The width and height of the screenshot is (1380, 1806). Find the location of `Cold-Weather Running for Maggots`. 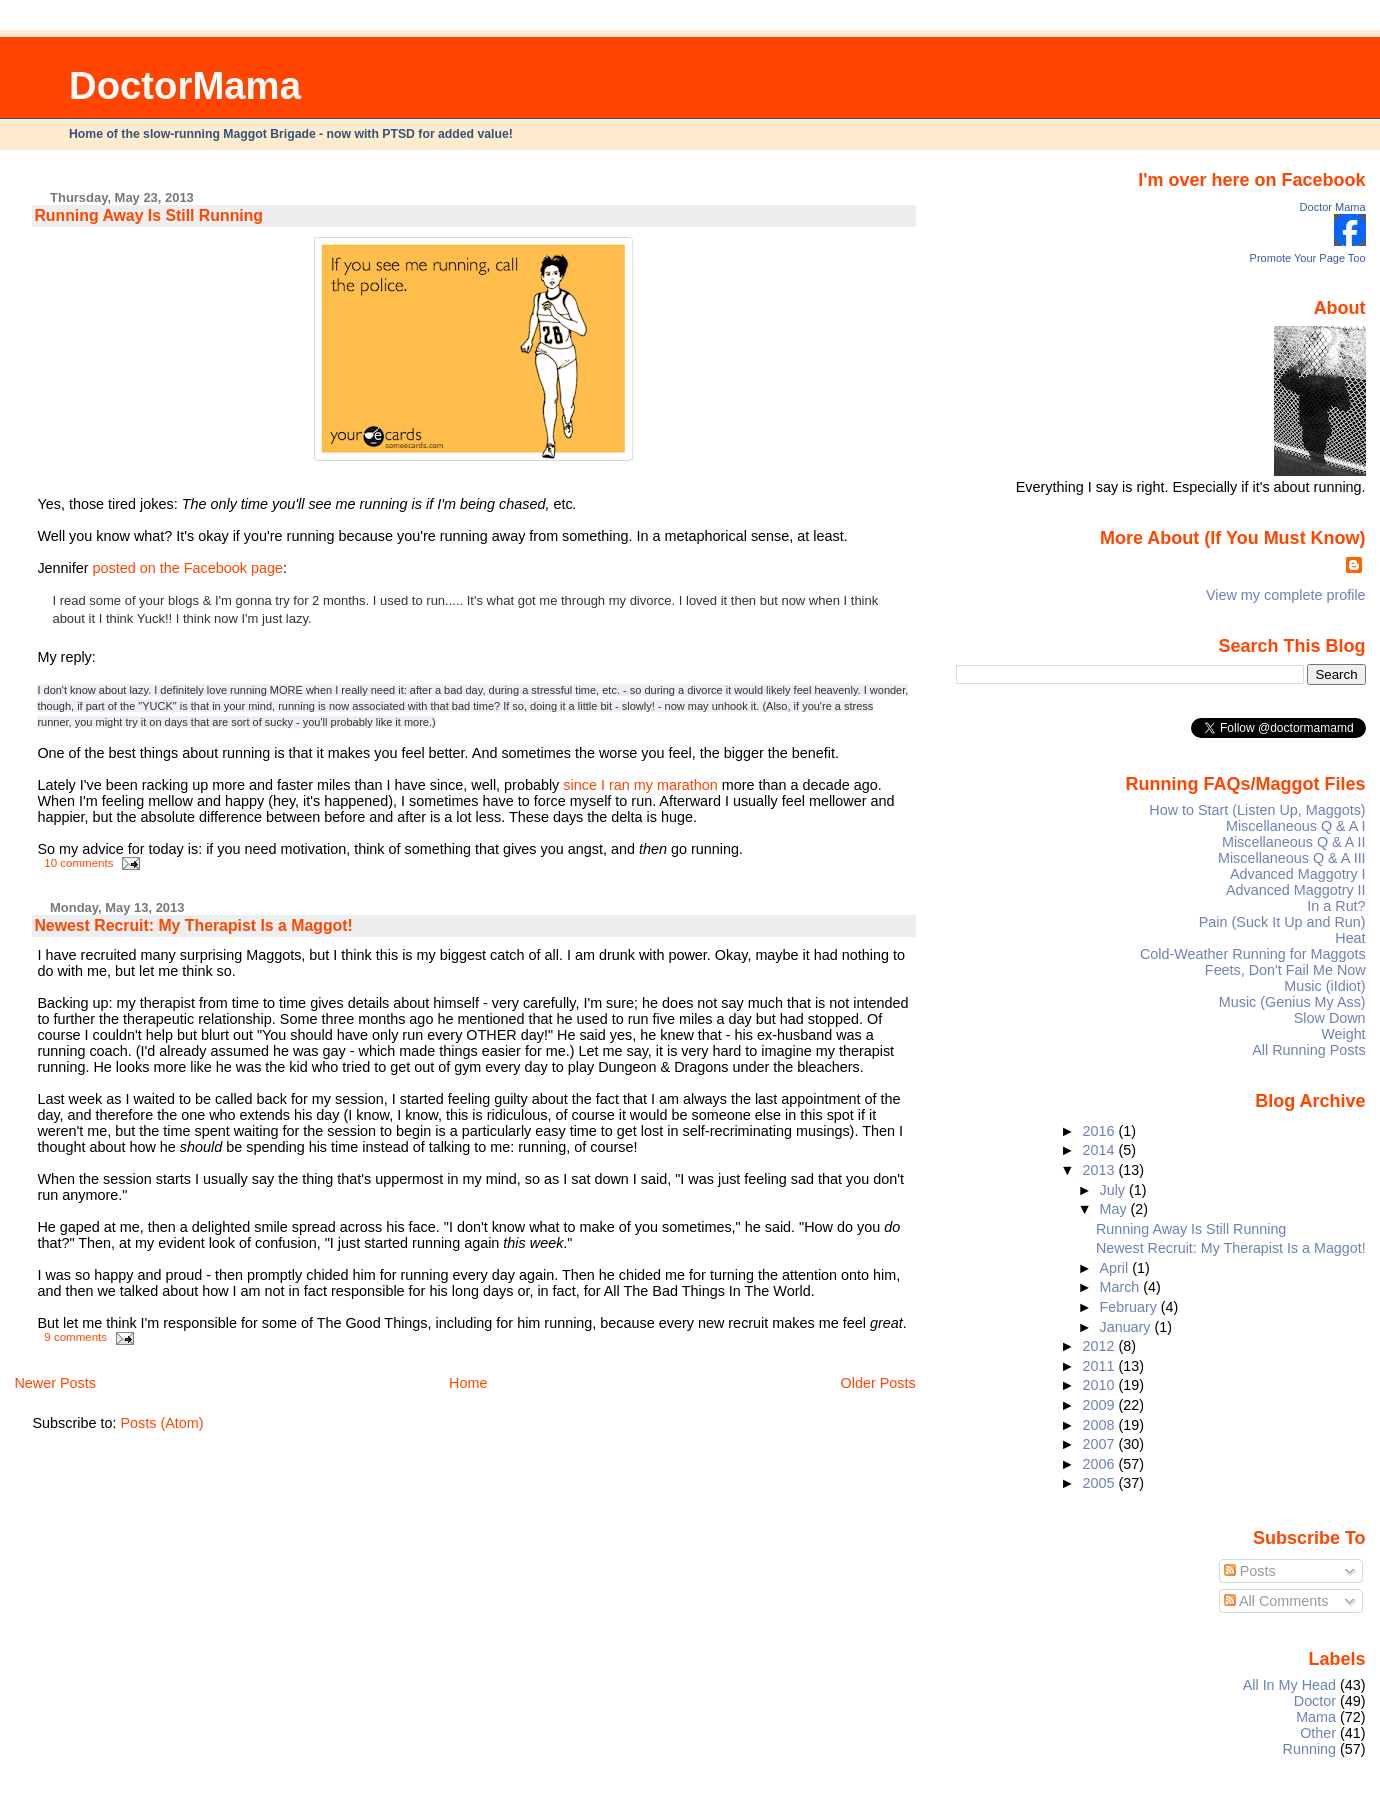

Cold-Weather Running for Maggots is located at coordinates (1253, 954).